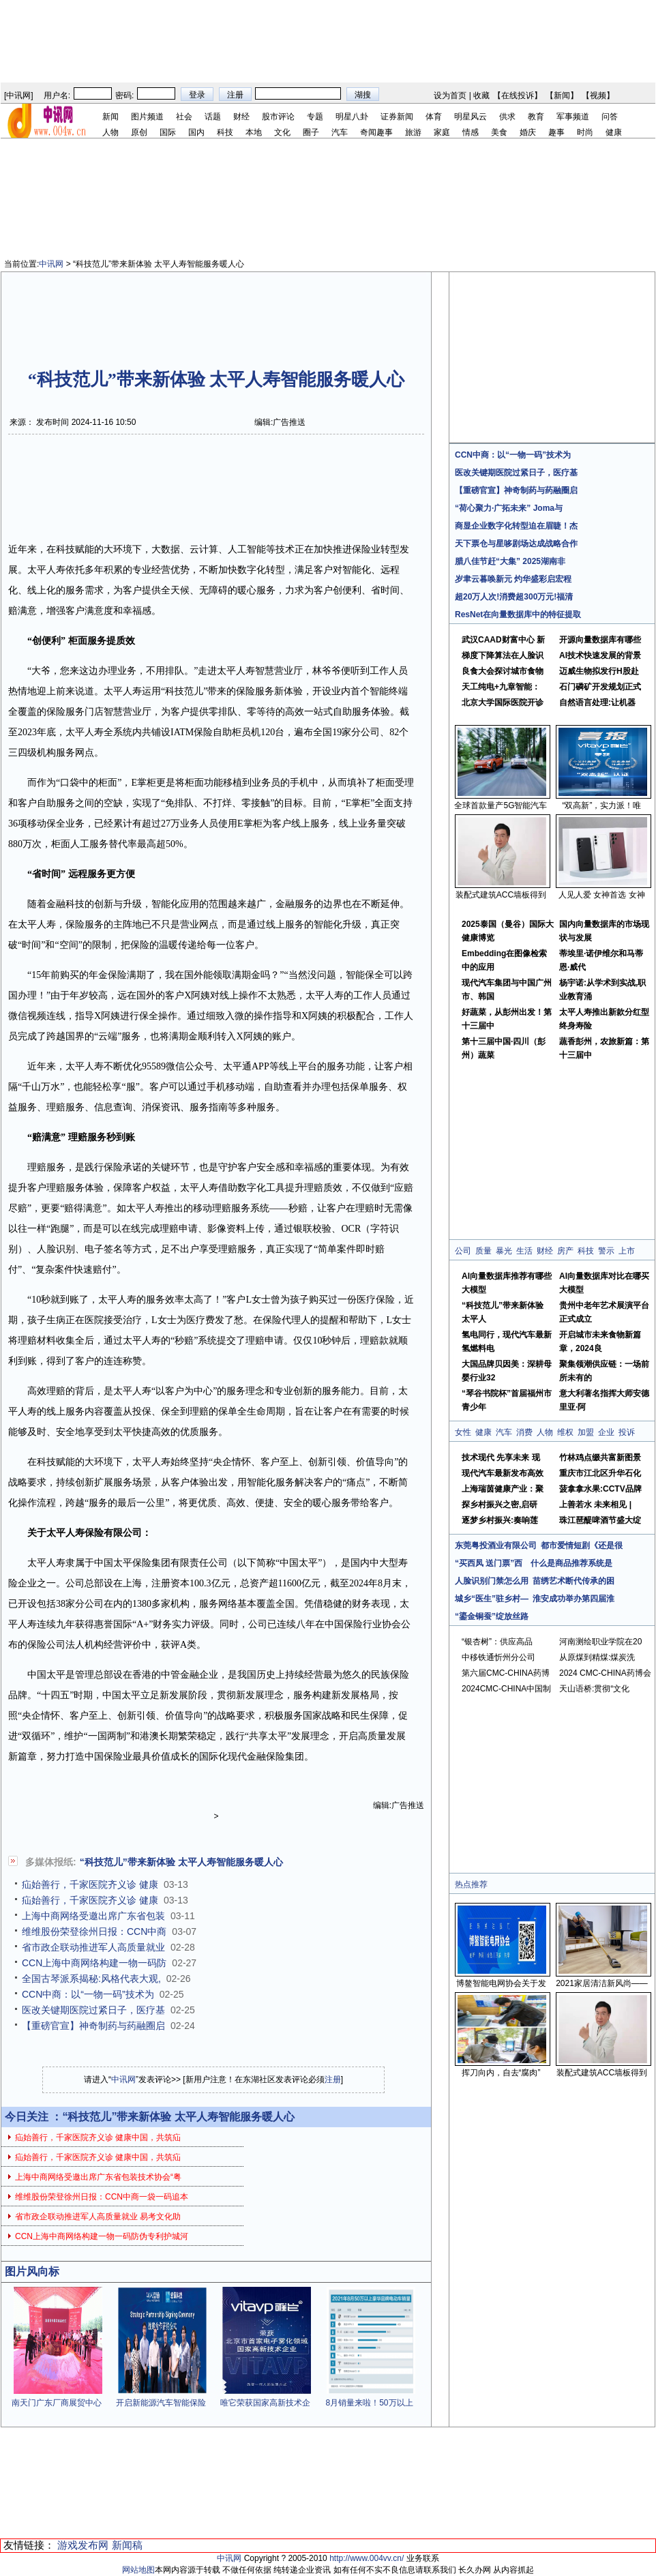  What do you see at coordinates (88, 1994) in the screenshot?
I see `CCN中商：以“一物一码”技术为` at bounding box center [88, 1994].